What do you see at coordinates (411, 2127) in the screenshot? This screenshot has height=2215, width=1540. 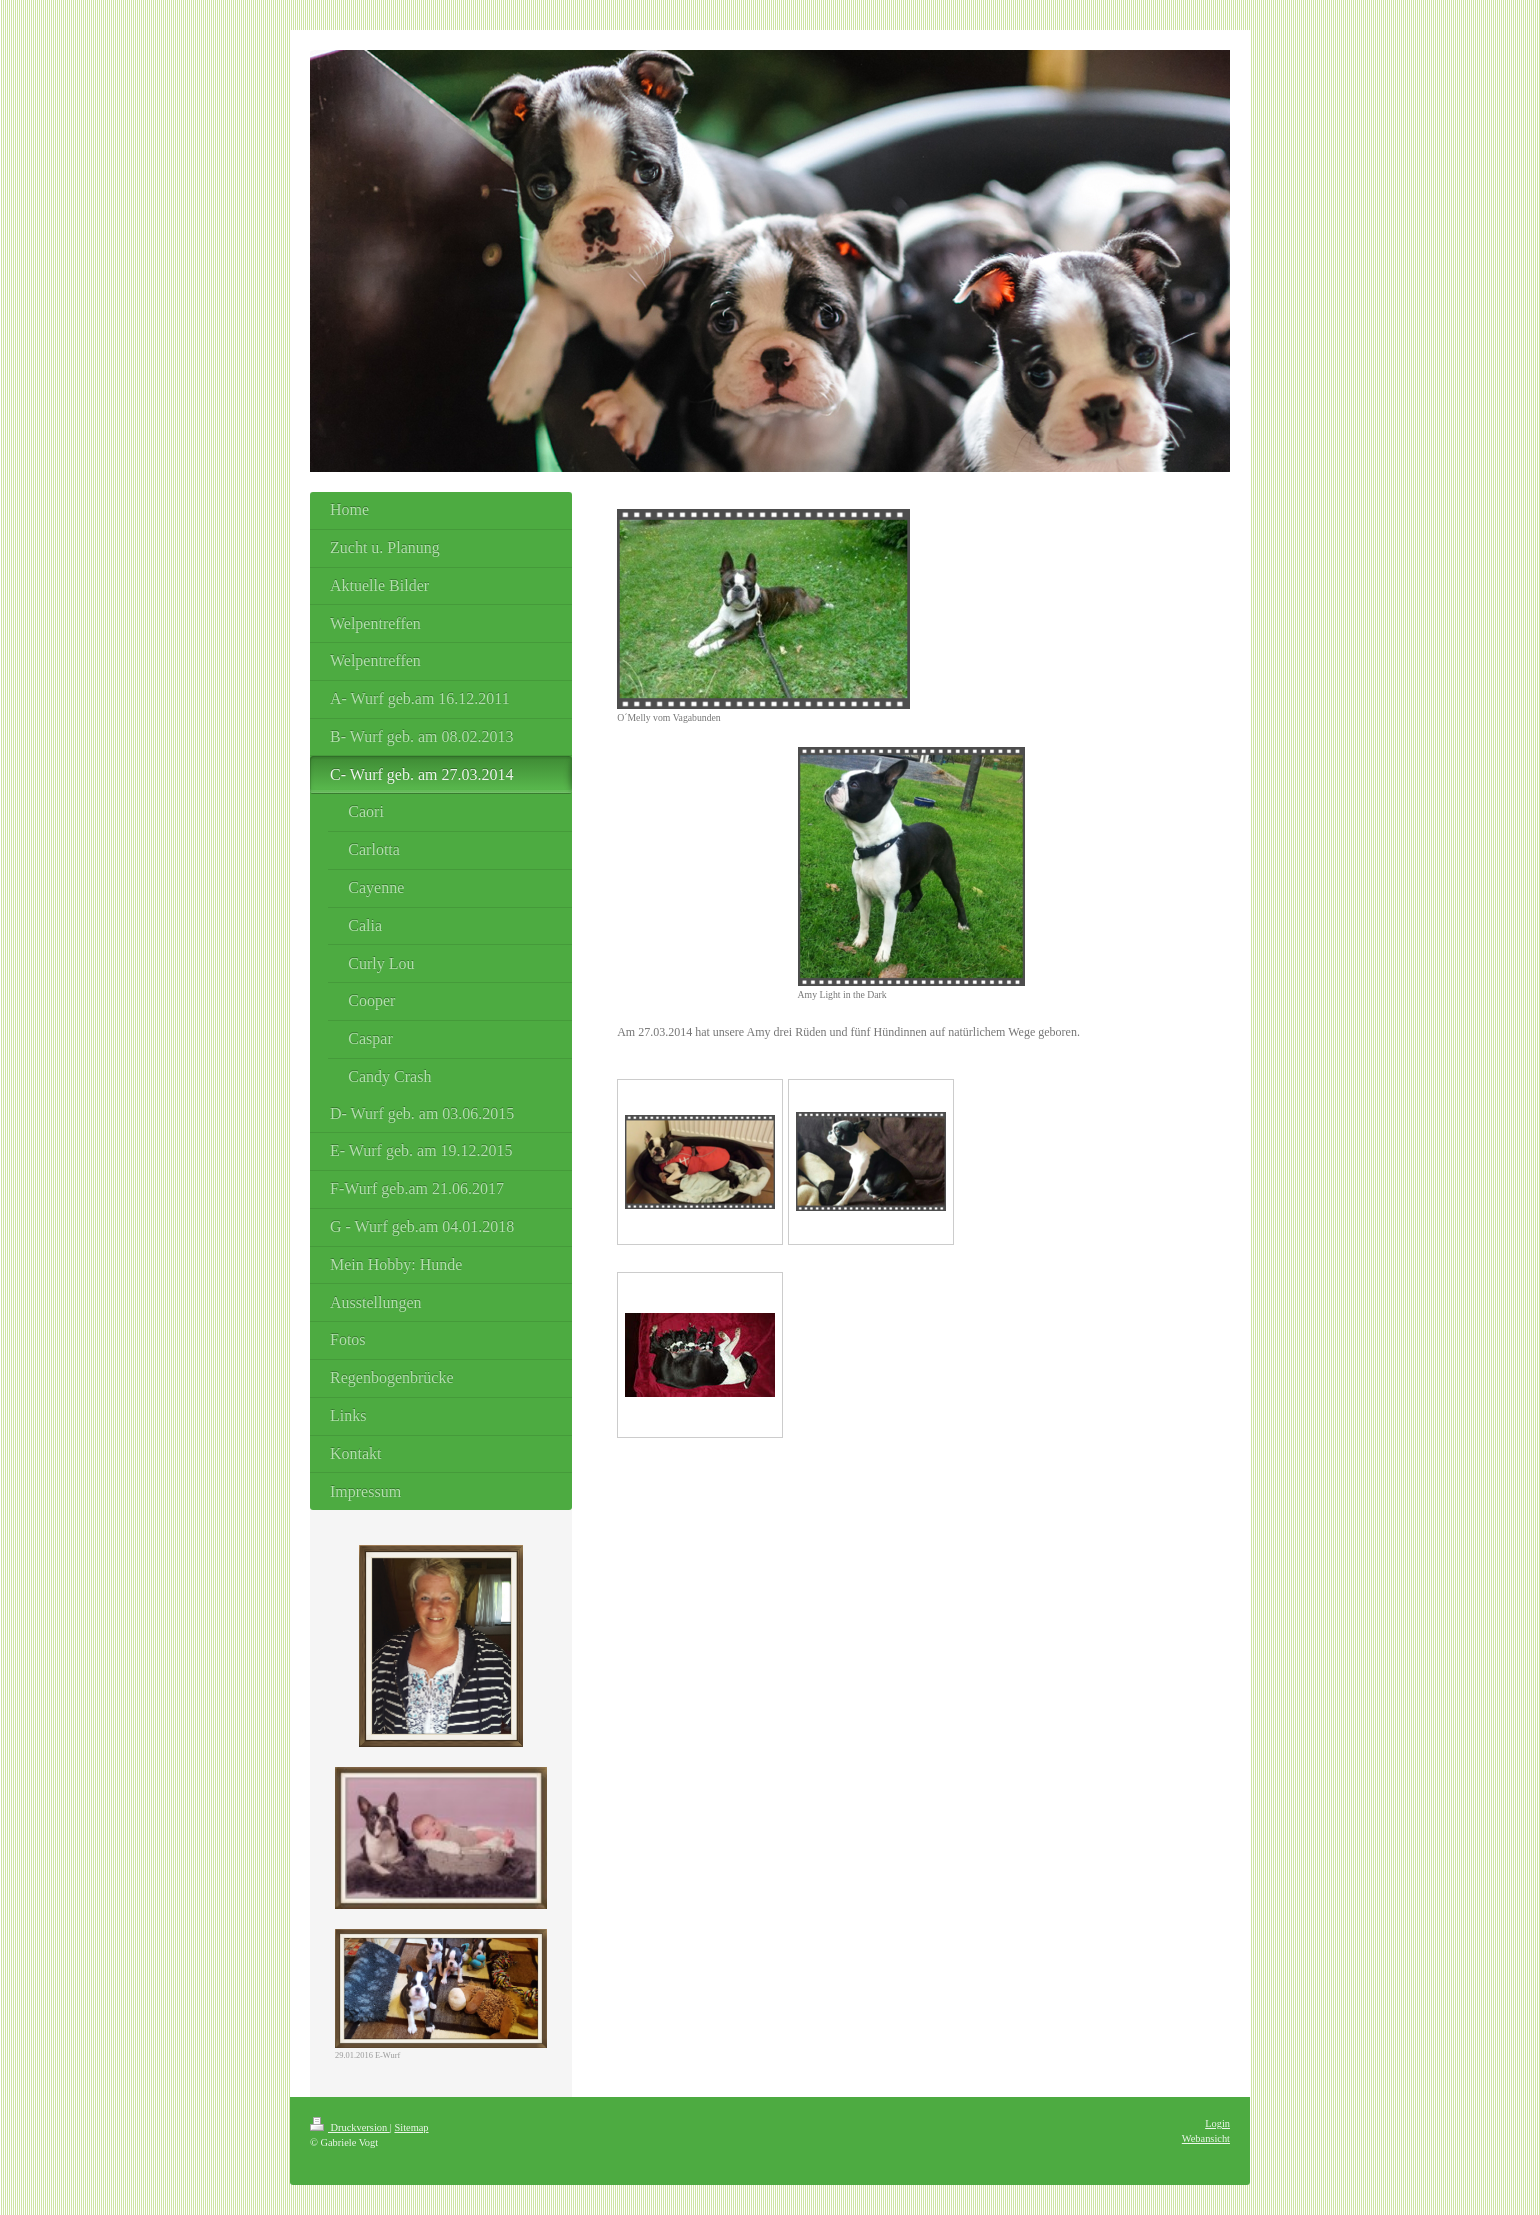 I see `Sitemap` at bounding box center [411, 2127].